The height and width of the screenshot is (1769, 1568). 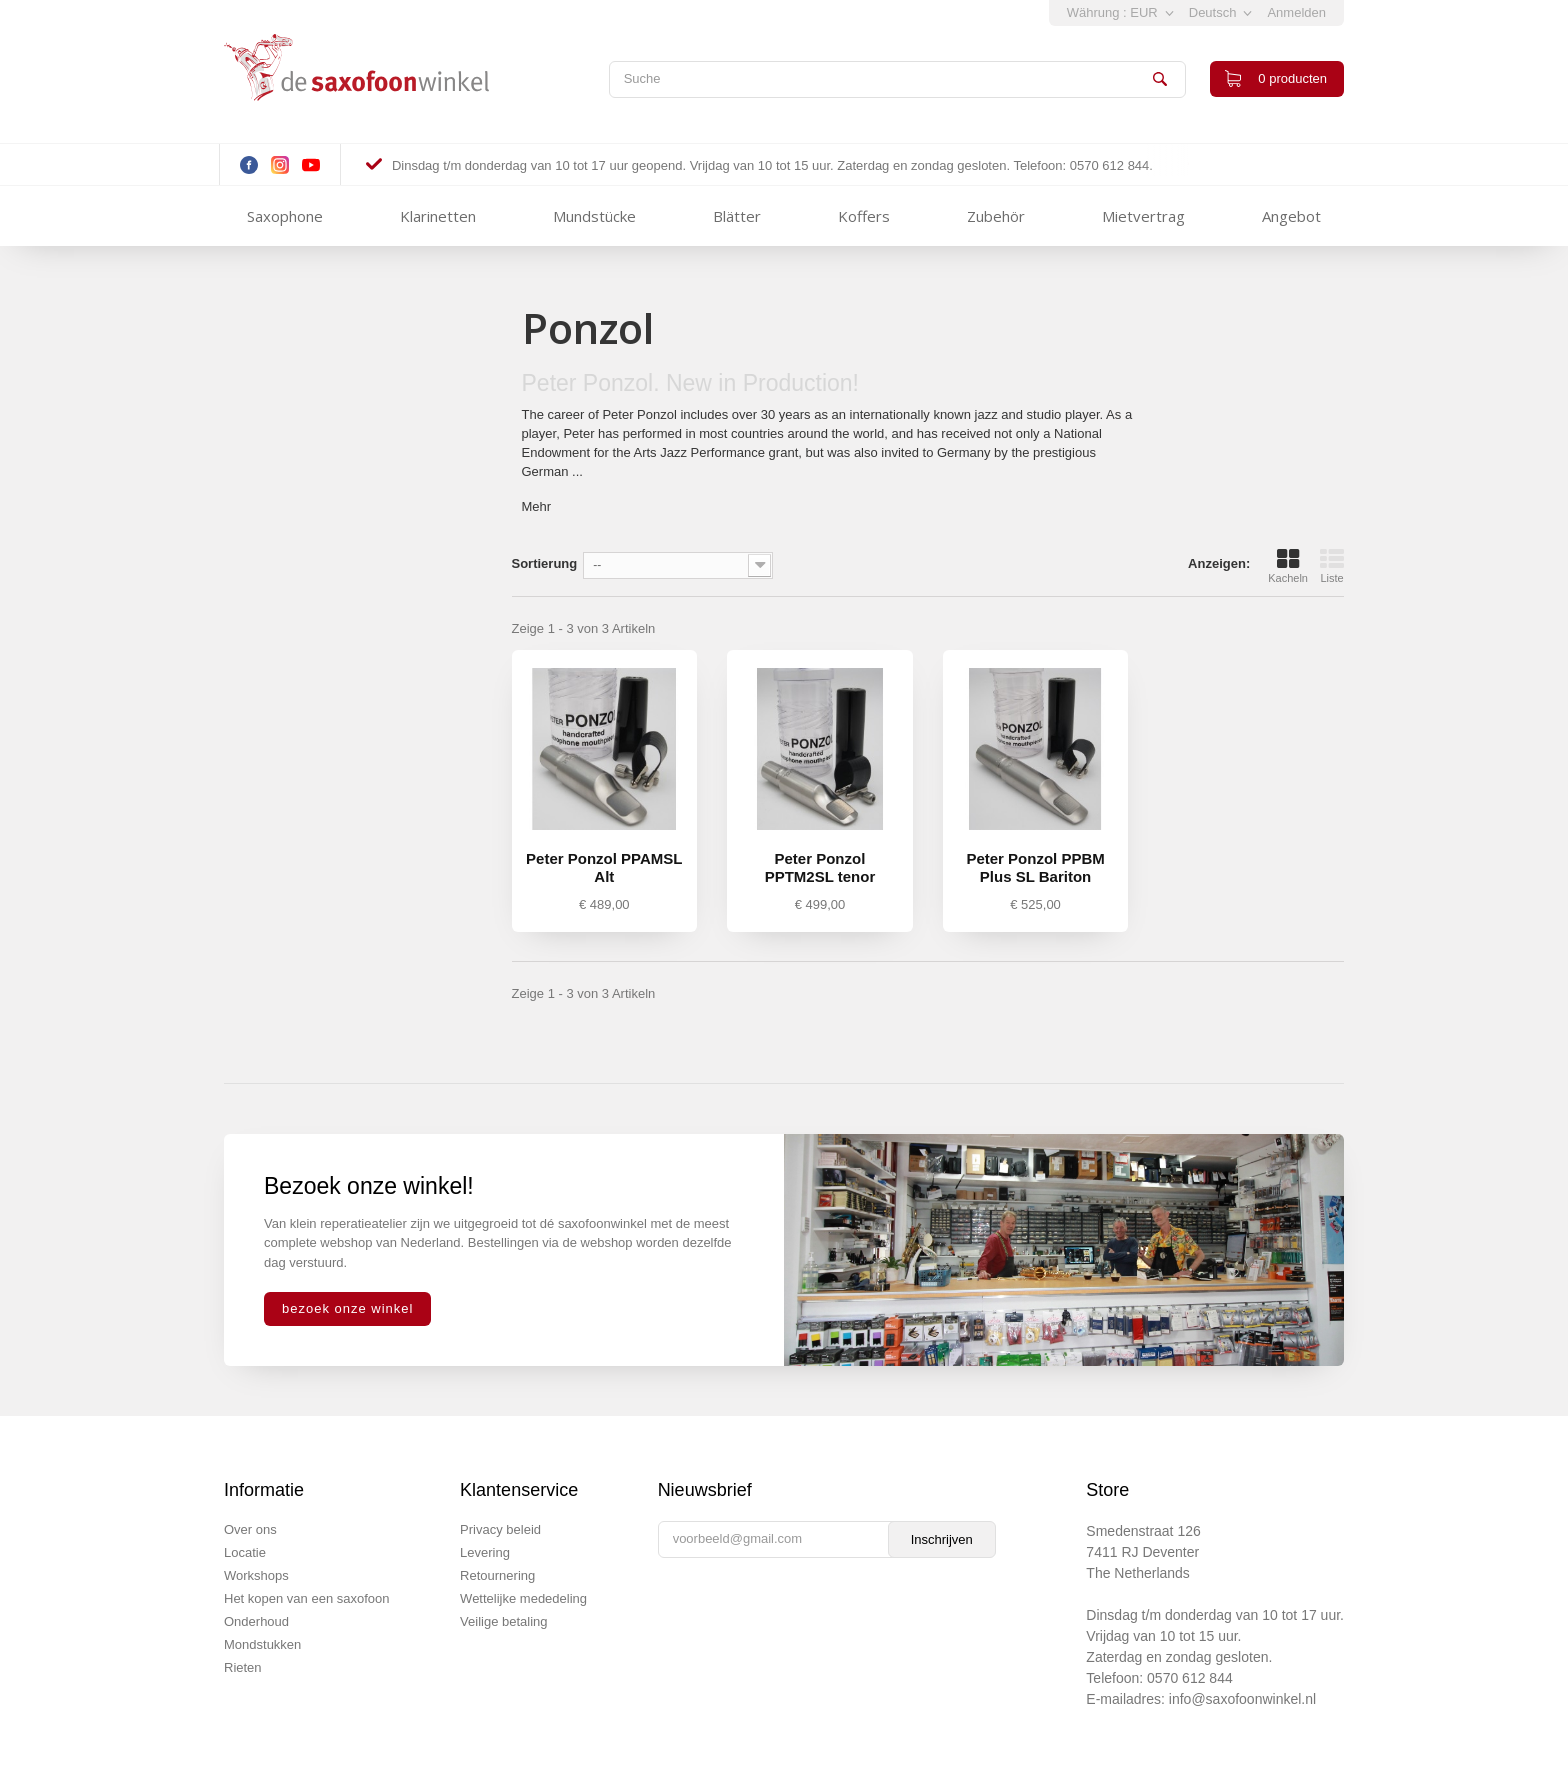 What do you see at coordinates (1035, 867) in the screenshot?
I see `Peter Ponzol PPBM Plus SL Bariton` at bounding box center [1035, 867].